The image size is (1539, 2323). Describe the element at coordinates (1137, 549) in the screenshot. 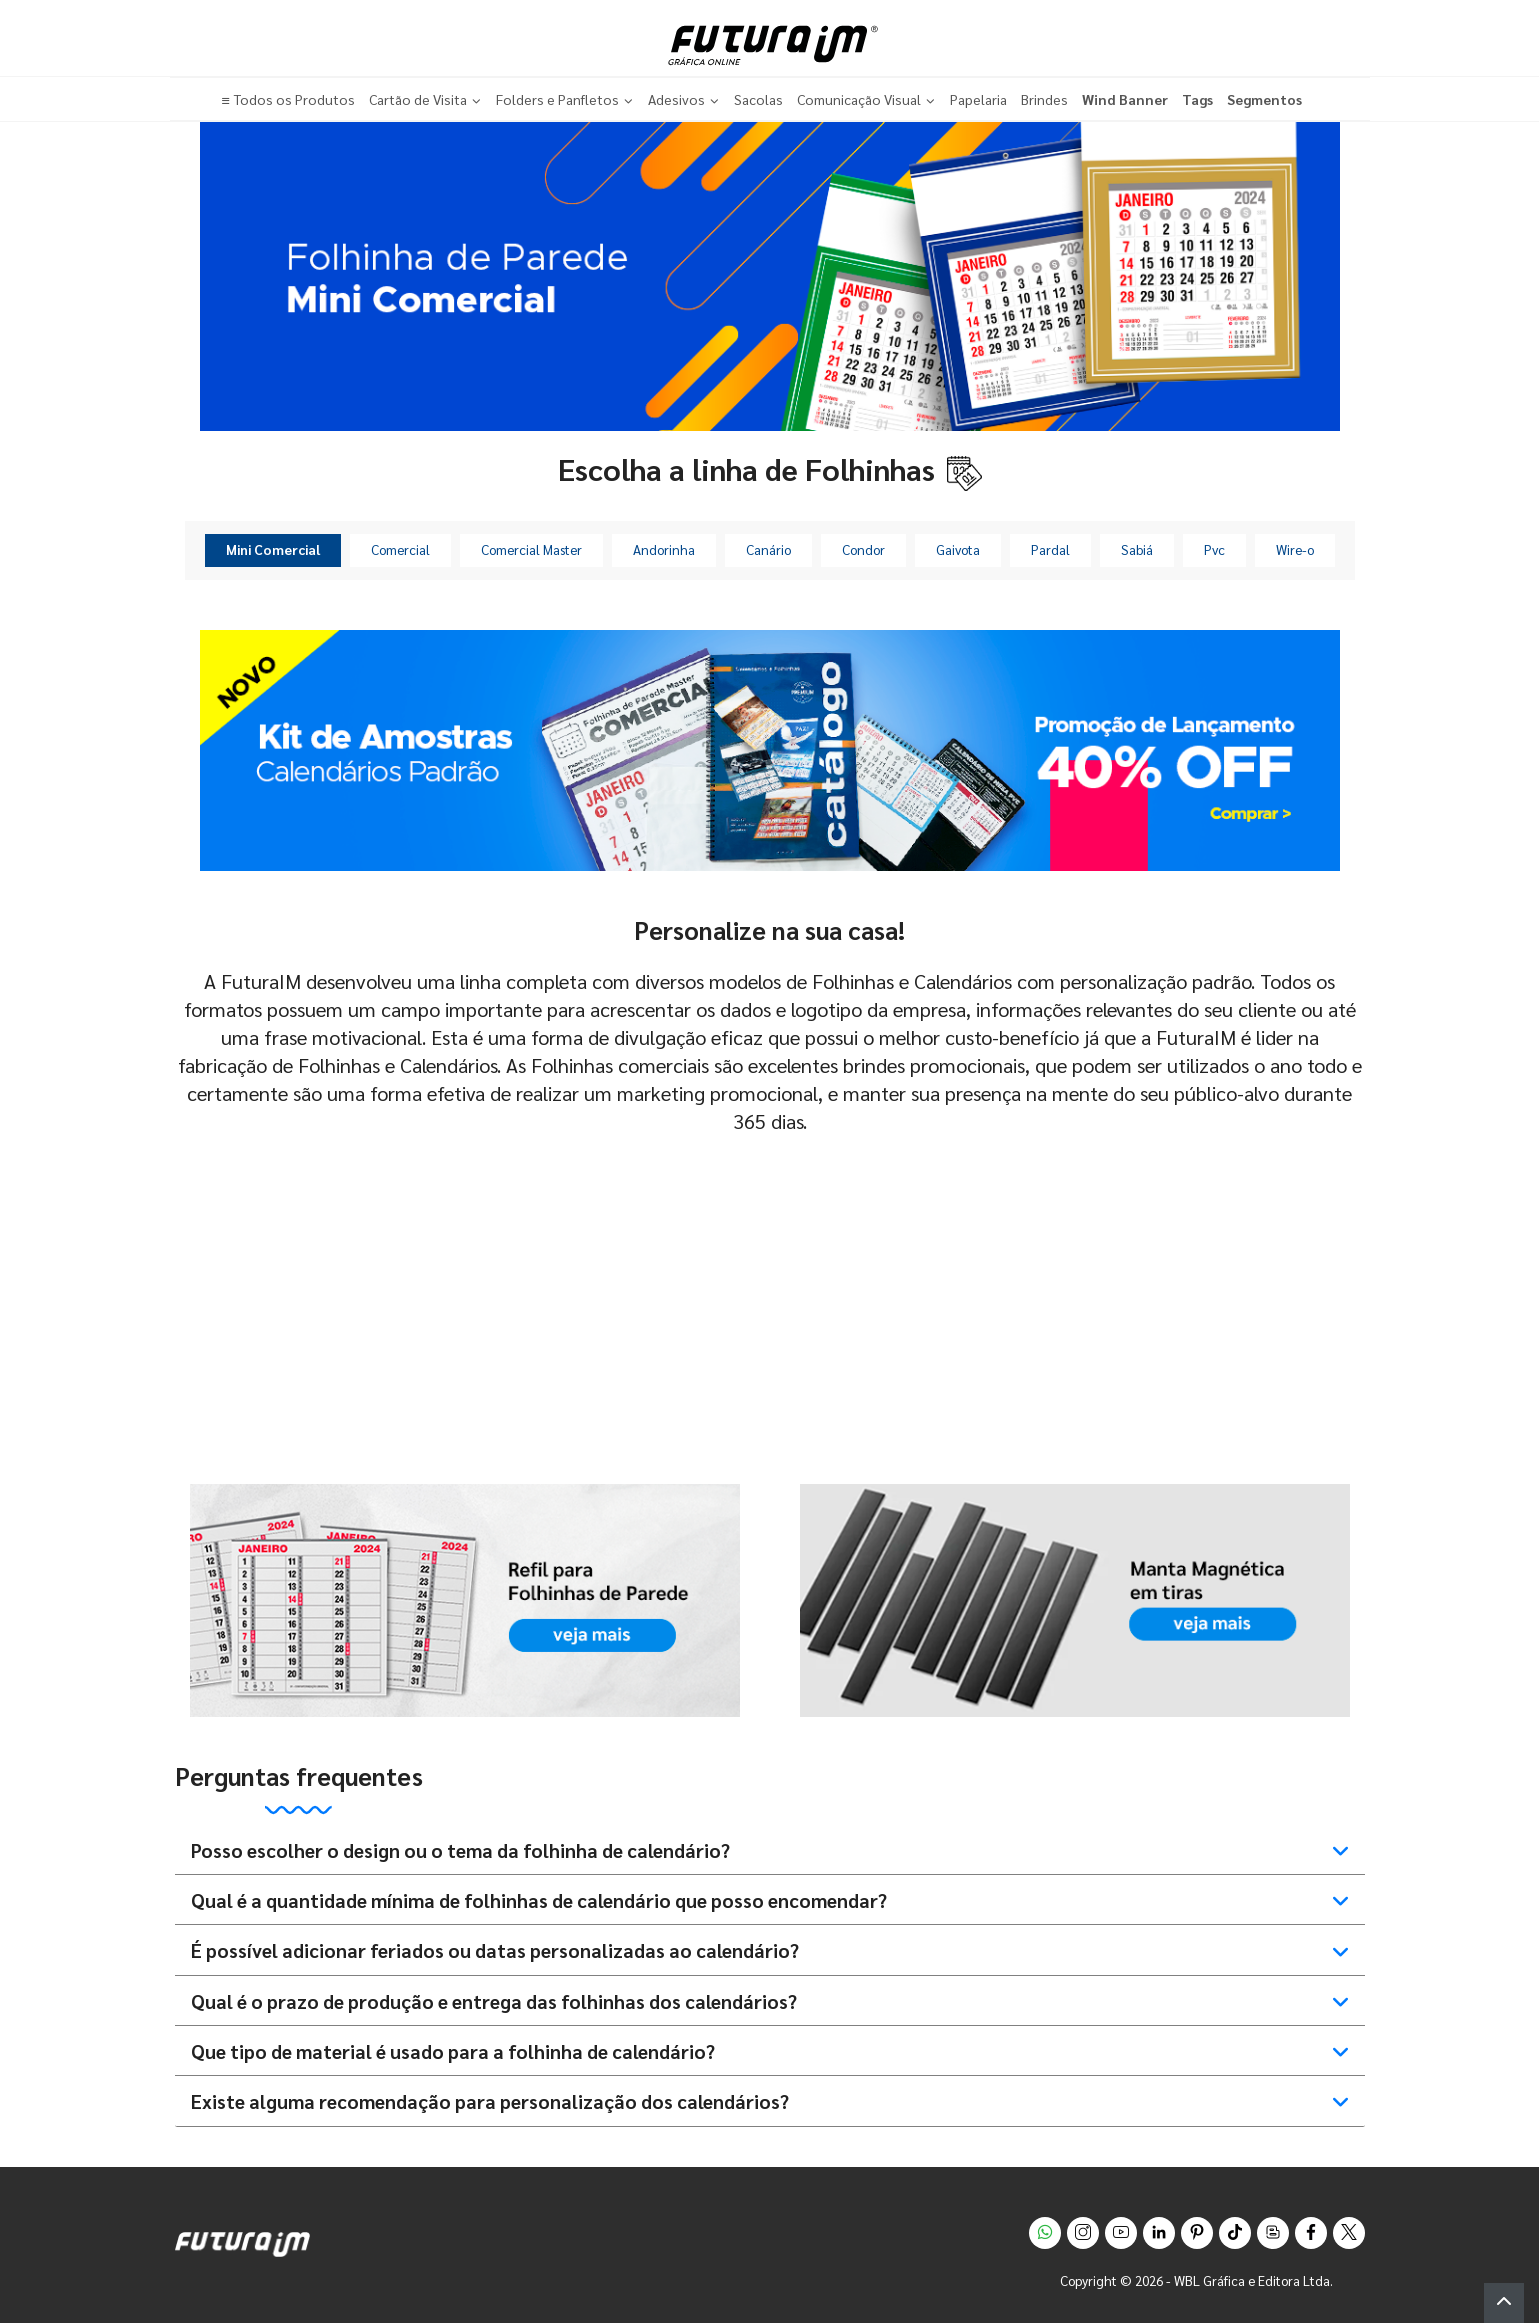

I see `Sabiá` at that location.